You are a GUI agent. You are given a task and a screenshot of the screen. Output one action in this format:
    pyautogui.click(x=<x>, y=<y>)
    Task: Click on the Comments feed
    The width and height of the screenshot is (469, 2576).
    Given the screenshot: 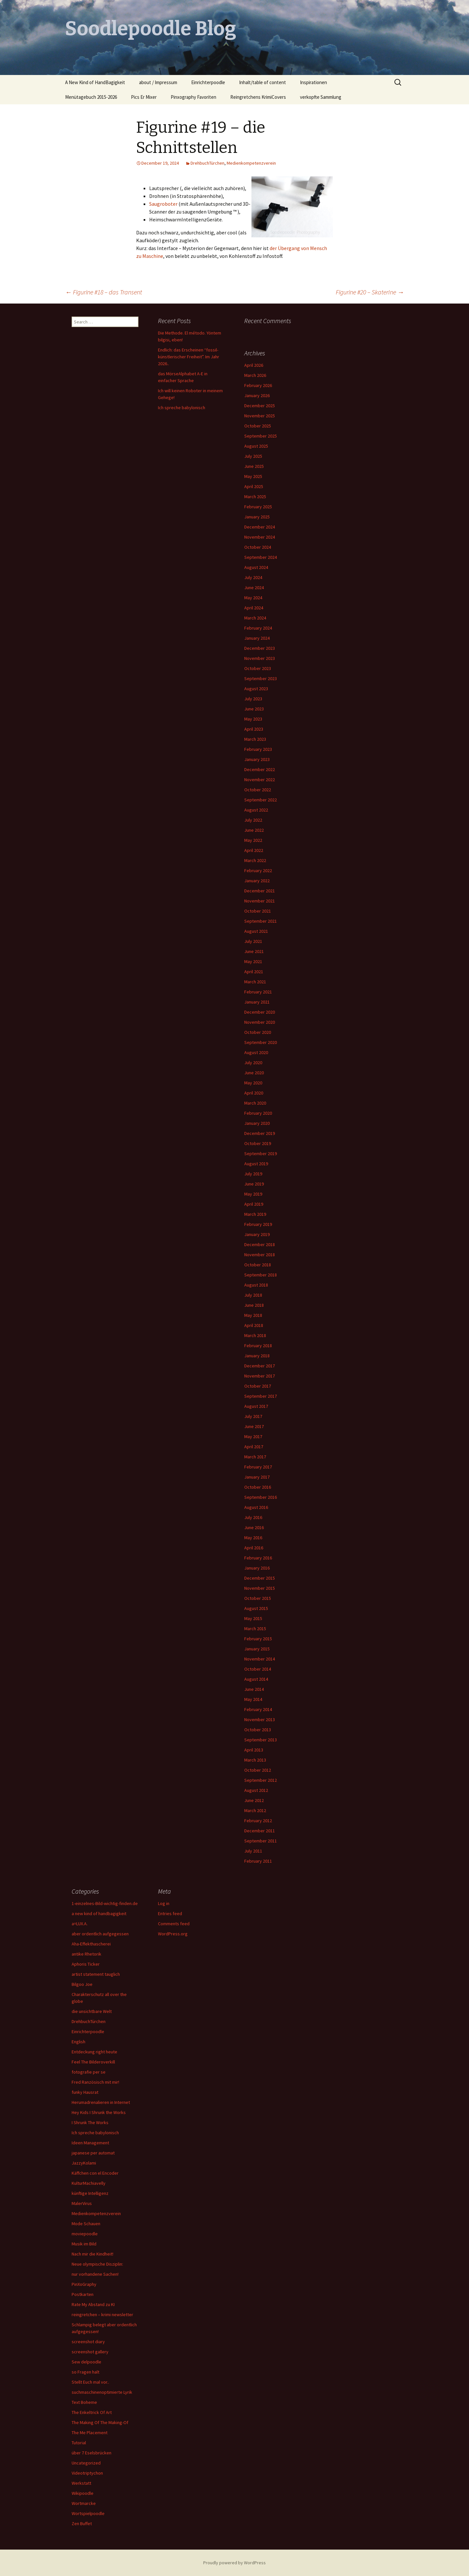 What is the action you would take?
    pyautogui.click(x=174, y=1924)
    